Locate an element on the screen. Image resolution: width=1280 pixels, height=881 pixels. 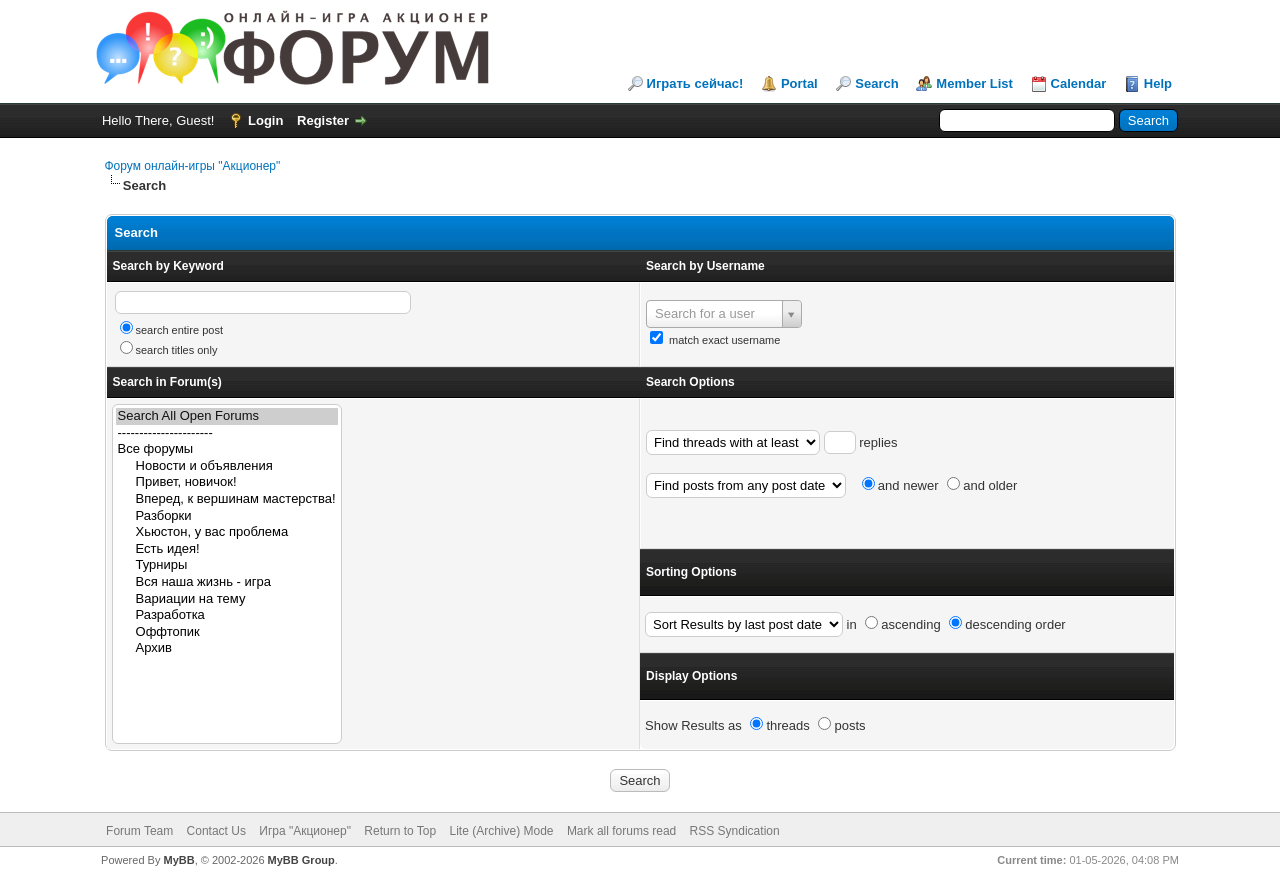
Разборки is located at coordinates (227, 516).